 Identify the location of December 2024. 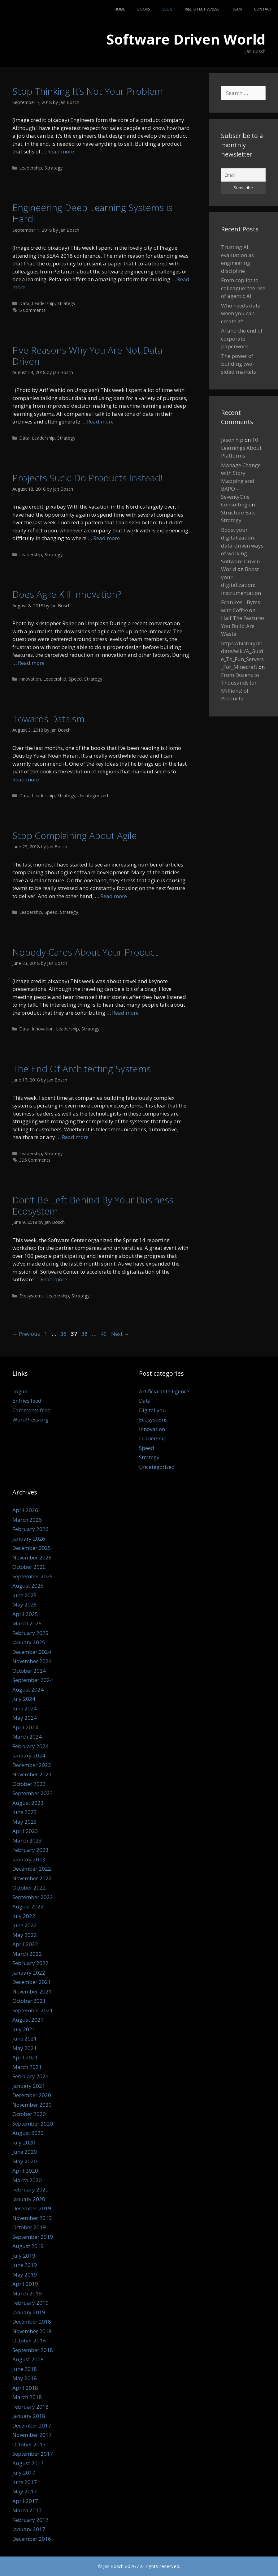
(31, 1651).